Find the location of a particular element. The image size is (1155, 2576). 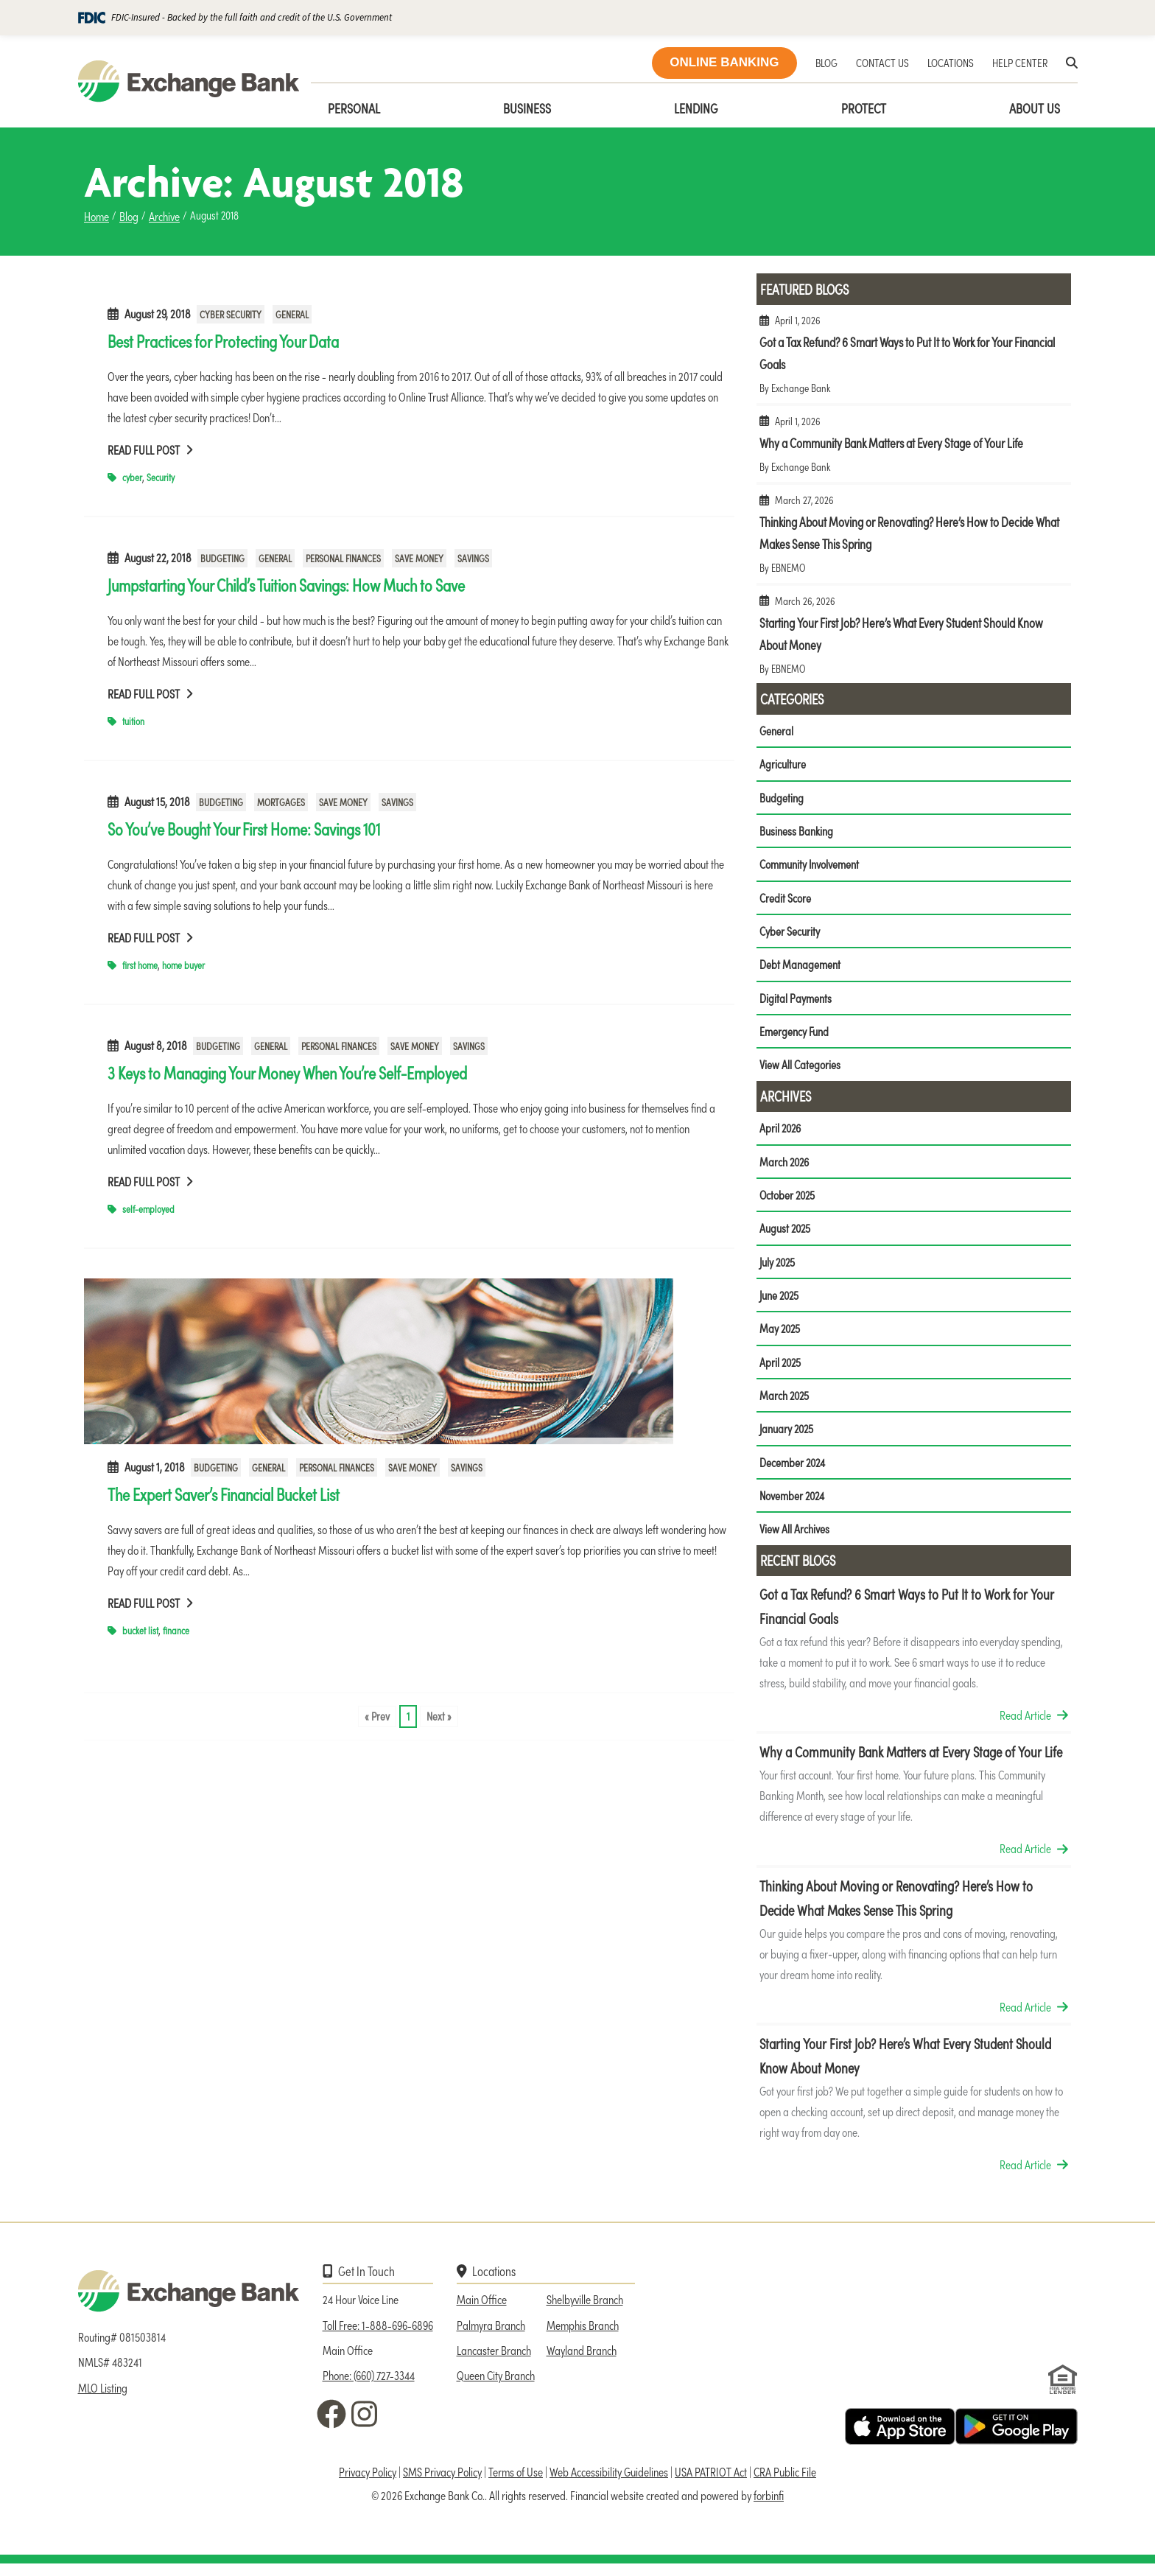

Digital Payments is located at coordinates (795, 1002).